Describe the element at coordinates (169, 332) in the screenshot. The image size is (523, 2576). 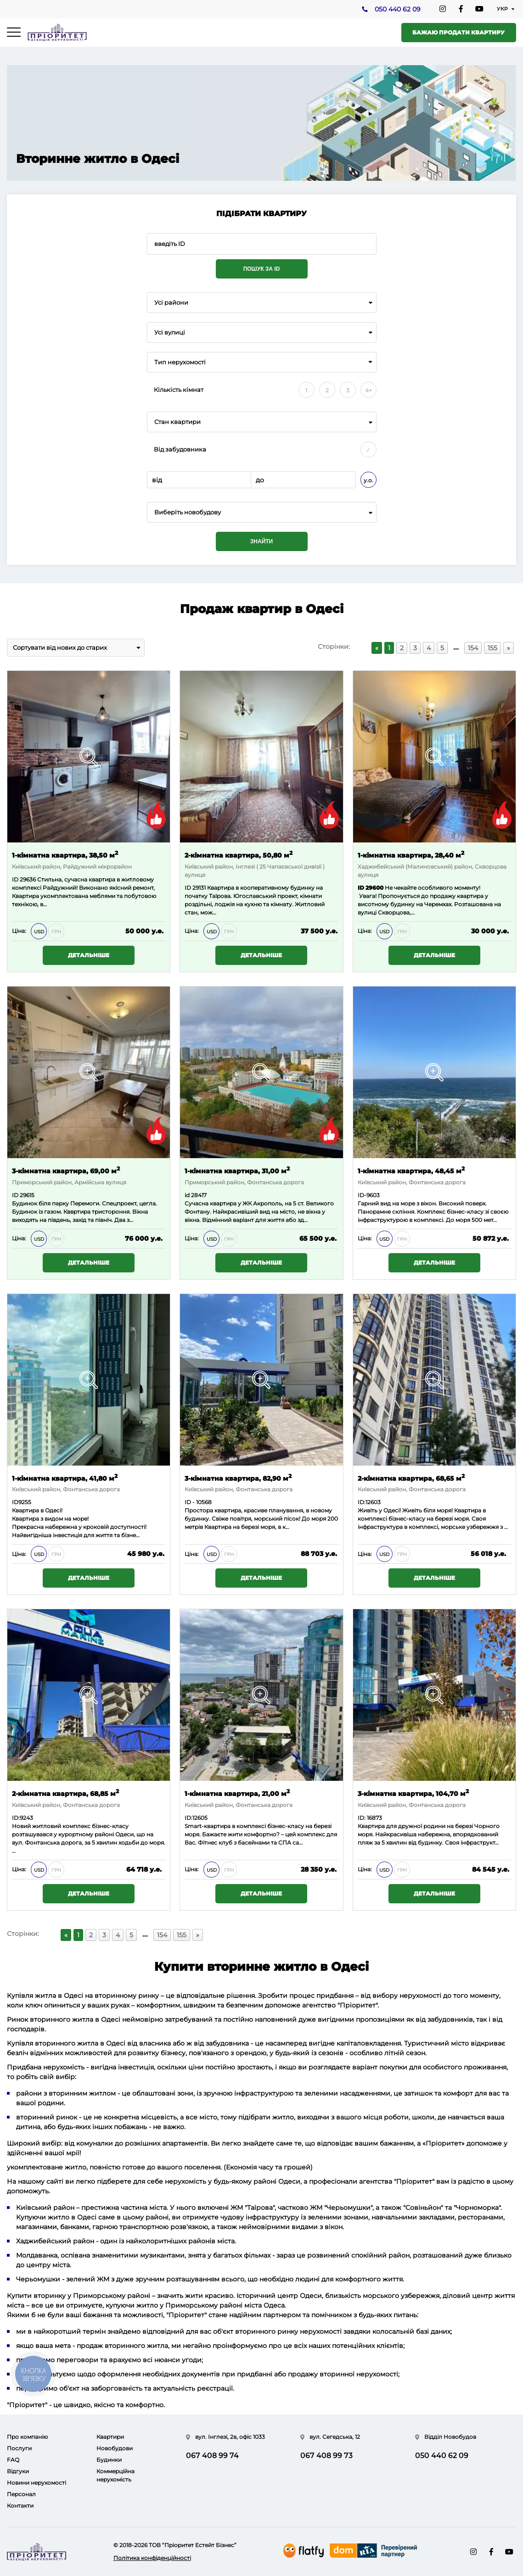
I see `Усі вулиці [textbox]` at that location.